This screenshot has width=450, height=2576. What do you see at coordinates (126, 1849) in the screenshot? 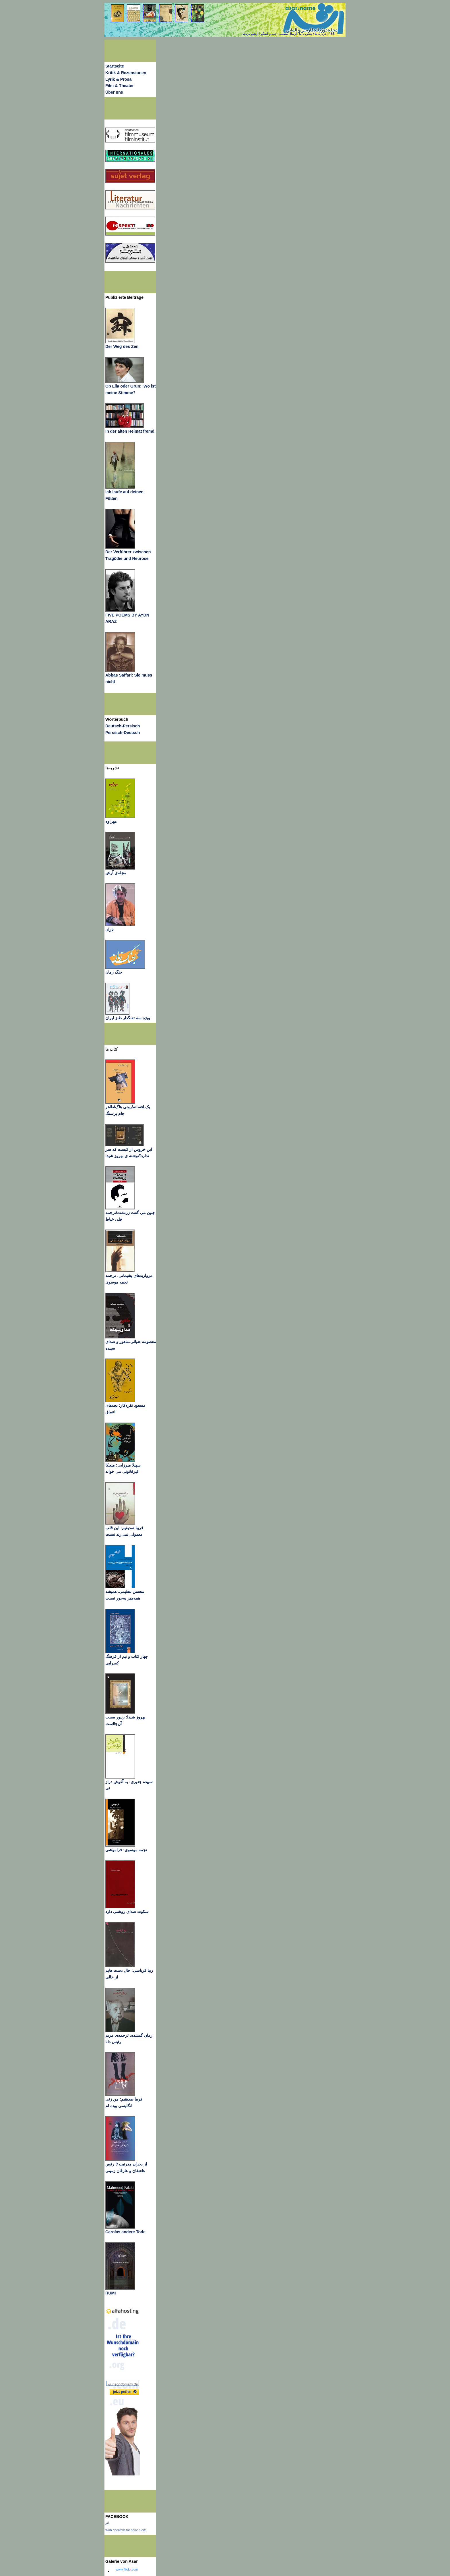
I see `نجمه موسوی: فراموشی` at bounding box center [126, 1849].